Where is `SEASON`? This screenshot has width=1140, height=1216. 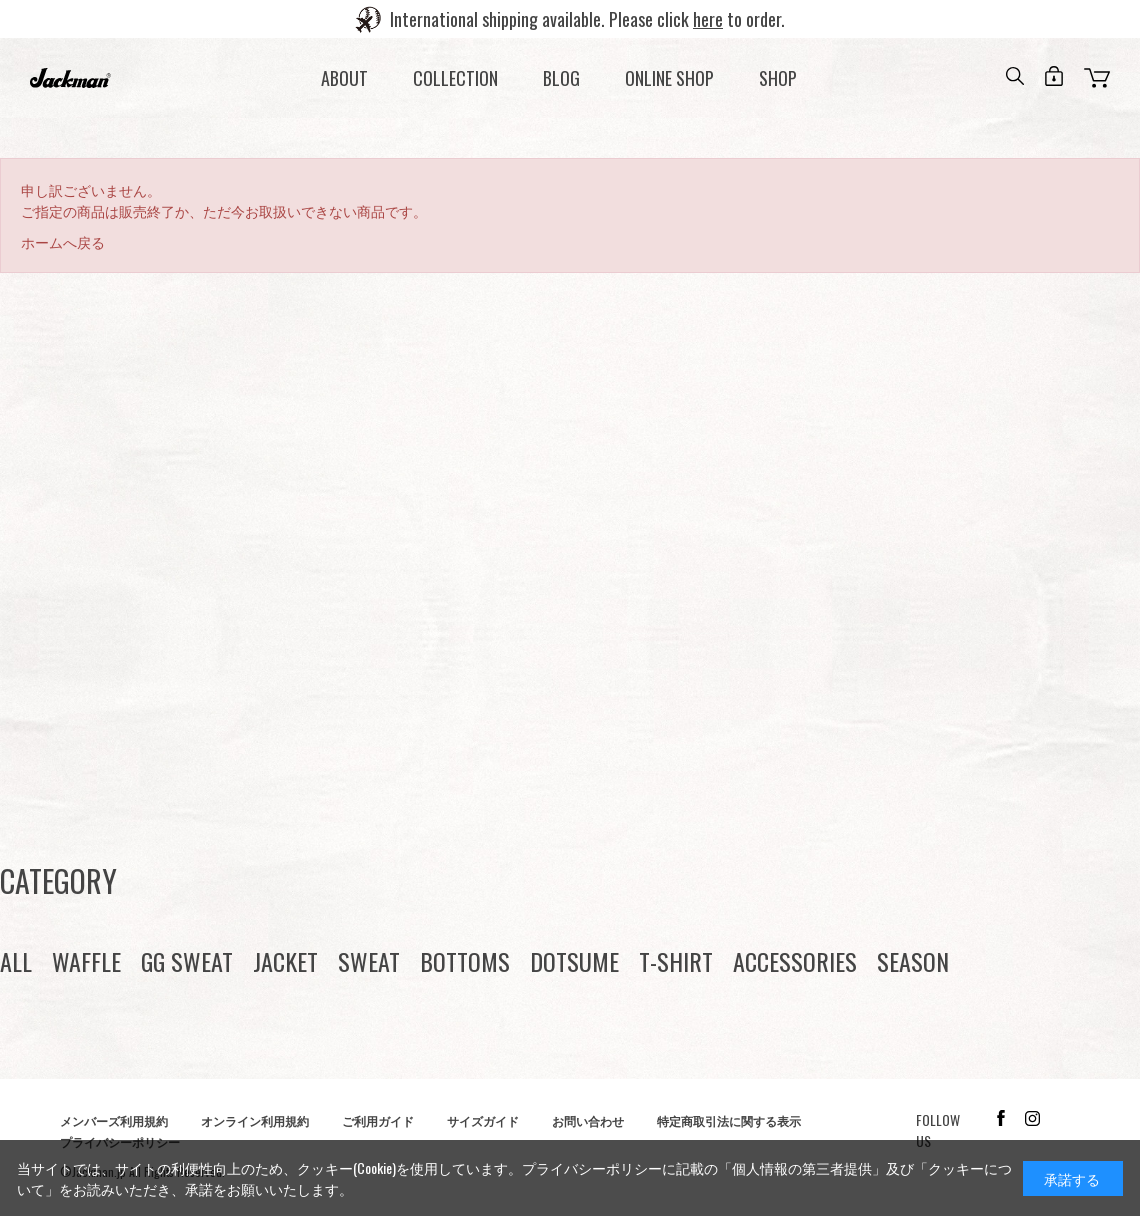 SEASON is located at coordinates (913, 961).